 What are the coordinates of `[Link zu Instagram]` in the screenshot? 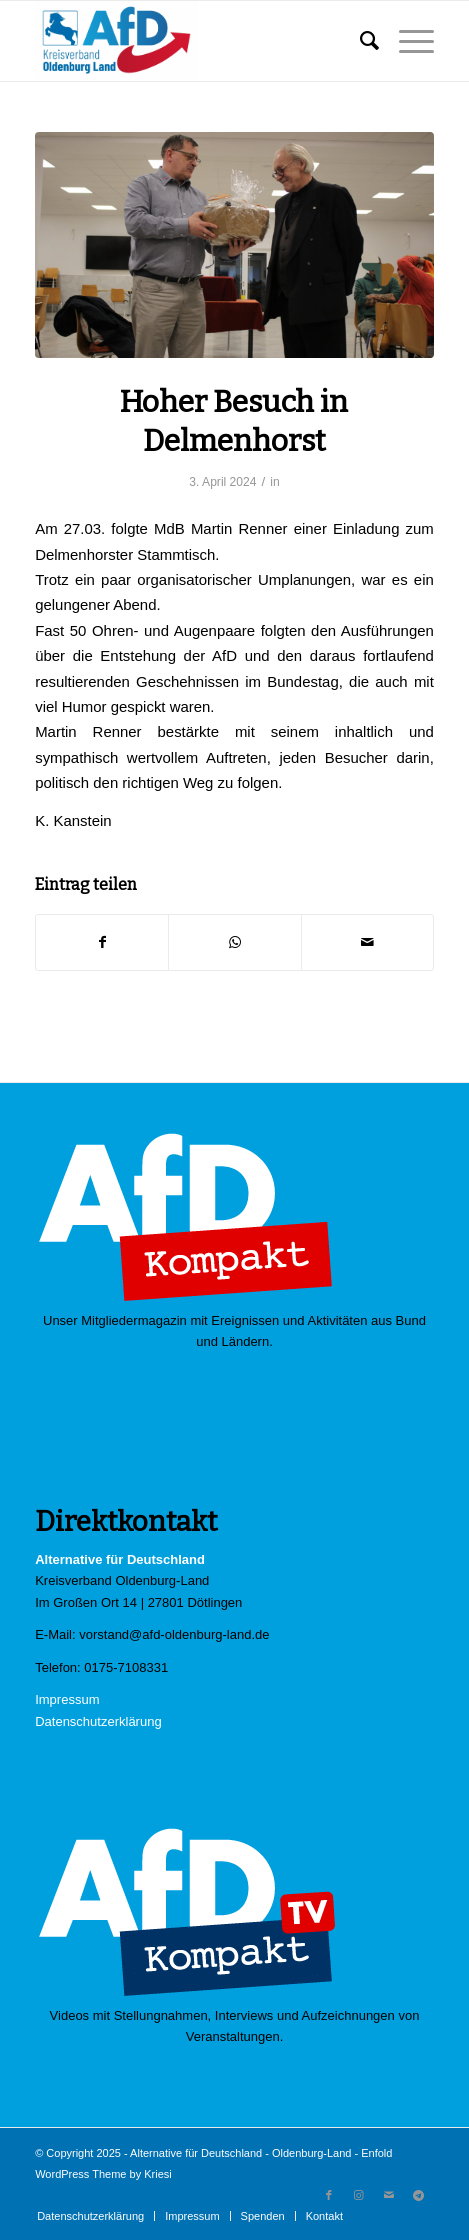 It's located at (359, 2195).